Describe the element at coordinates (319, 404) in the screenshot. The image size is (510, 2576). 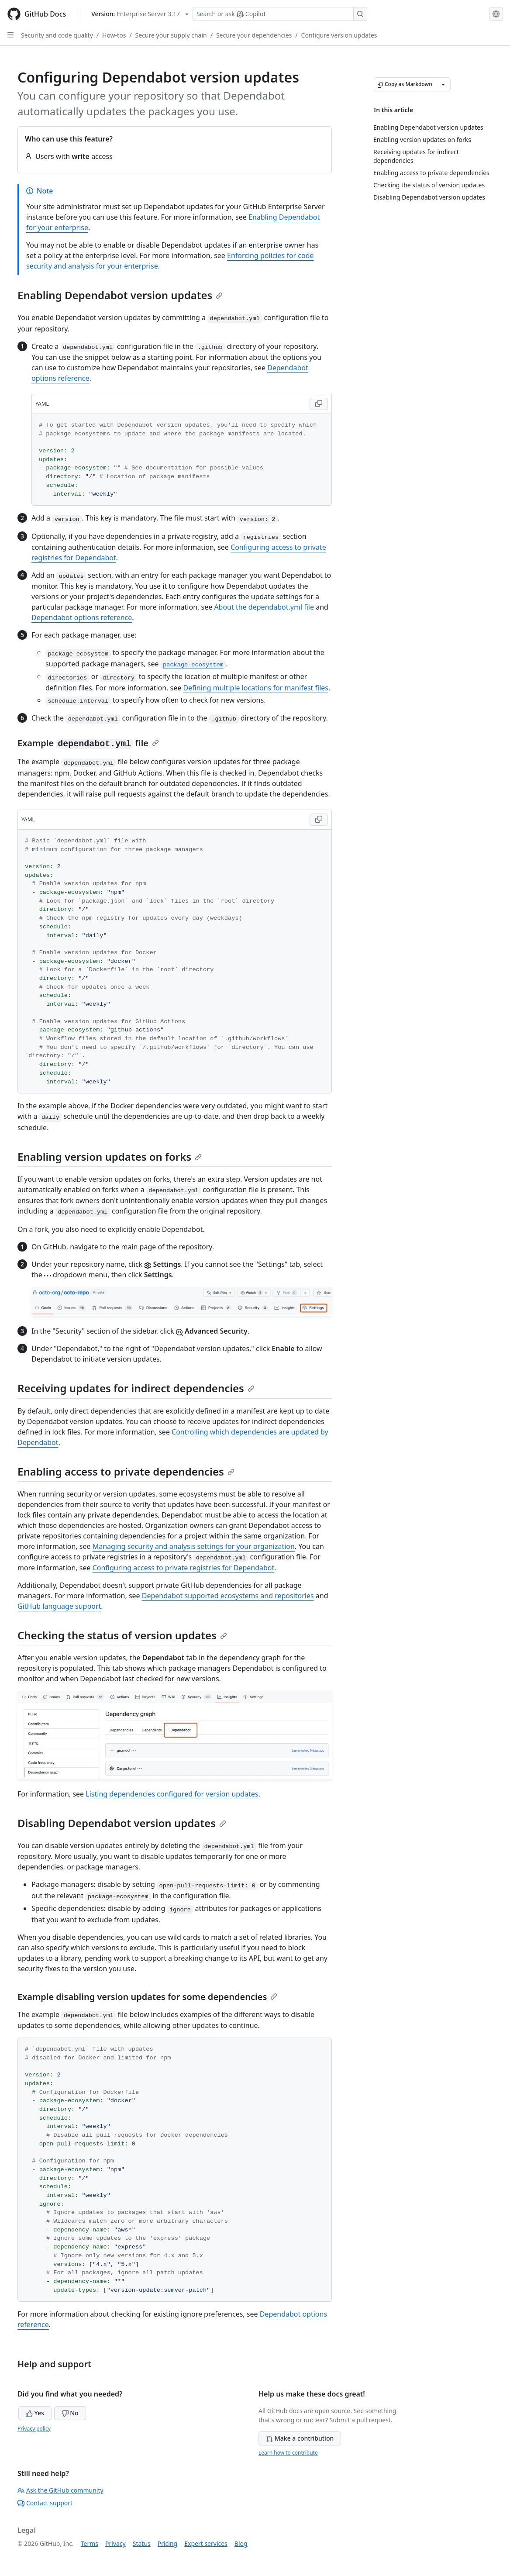
I see `[Copy YAML code to clipboard]` at that location.